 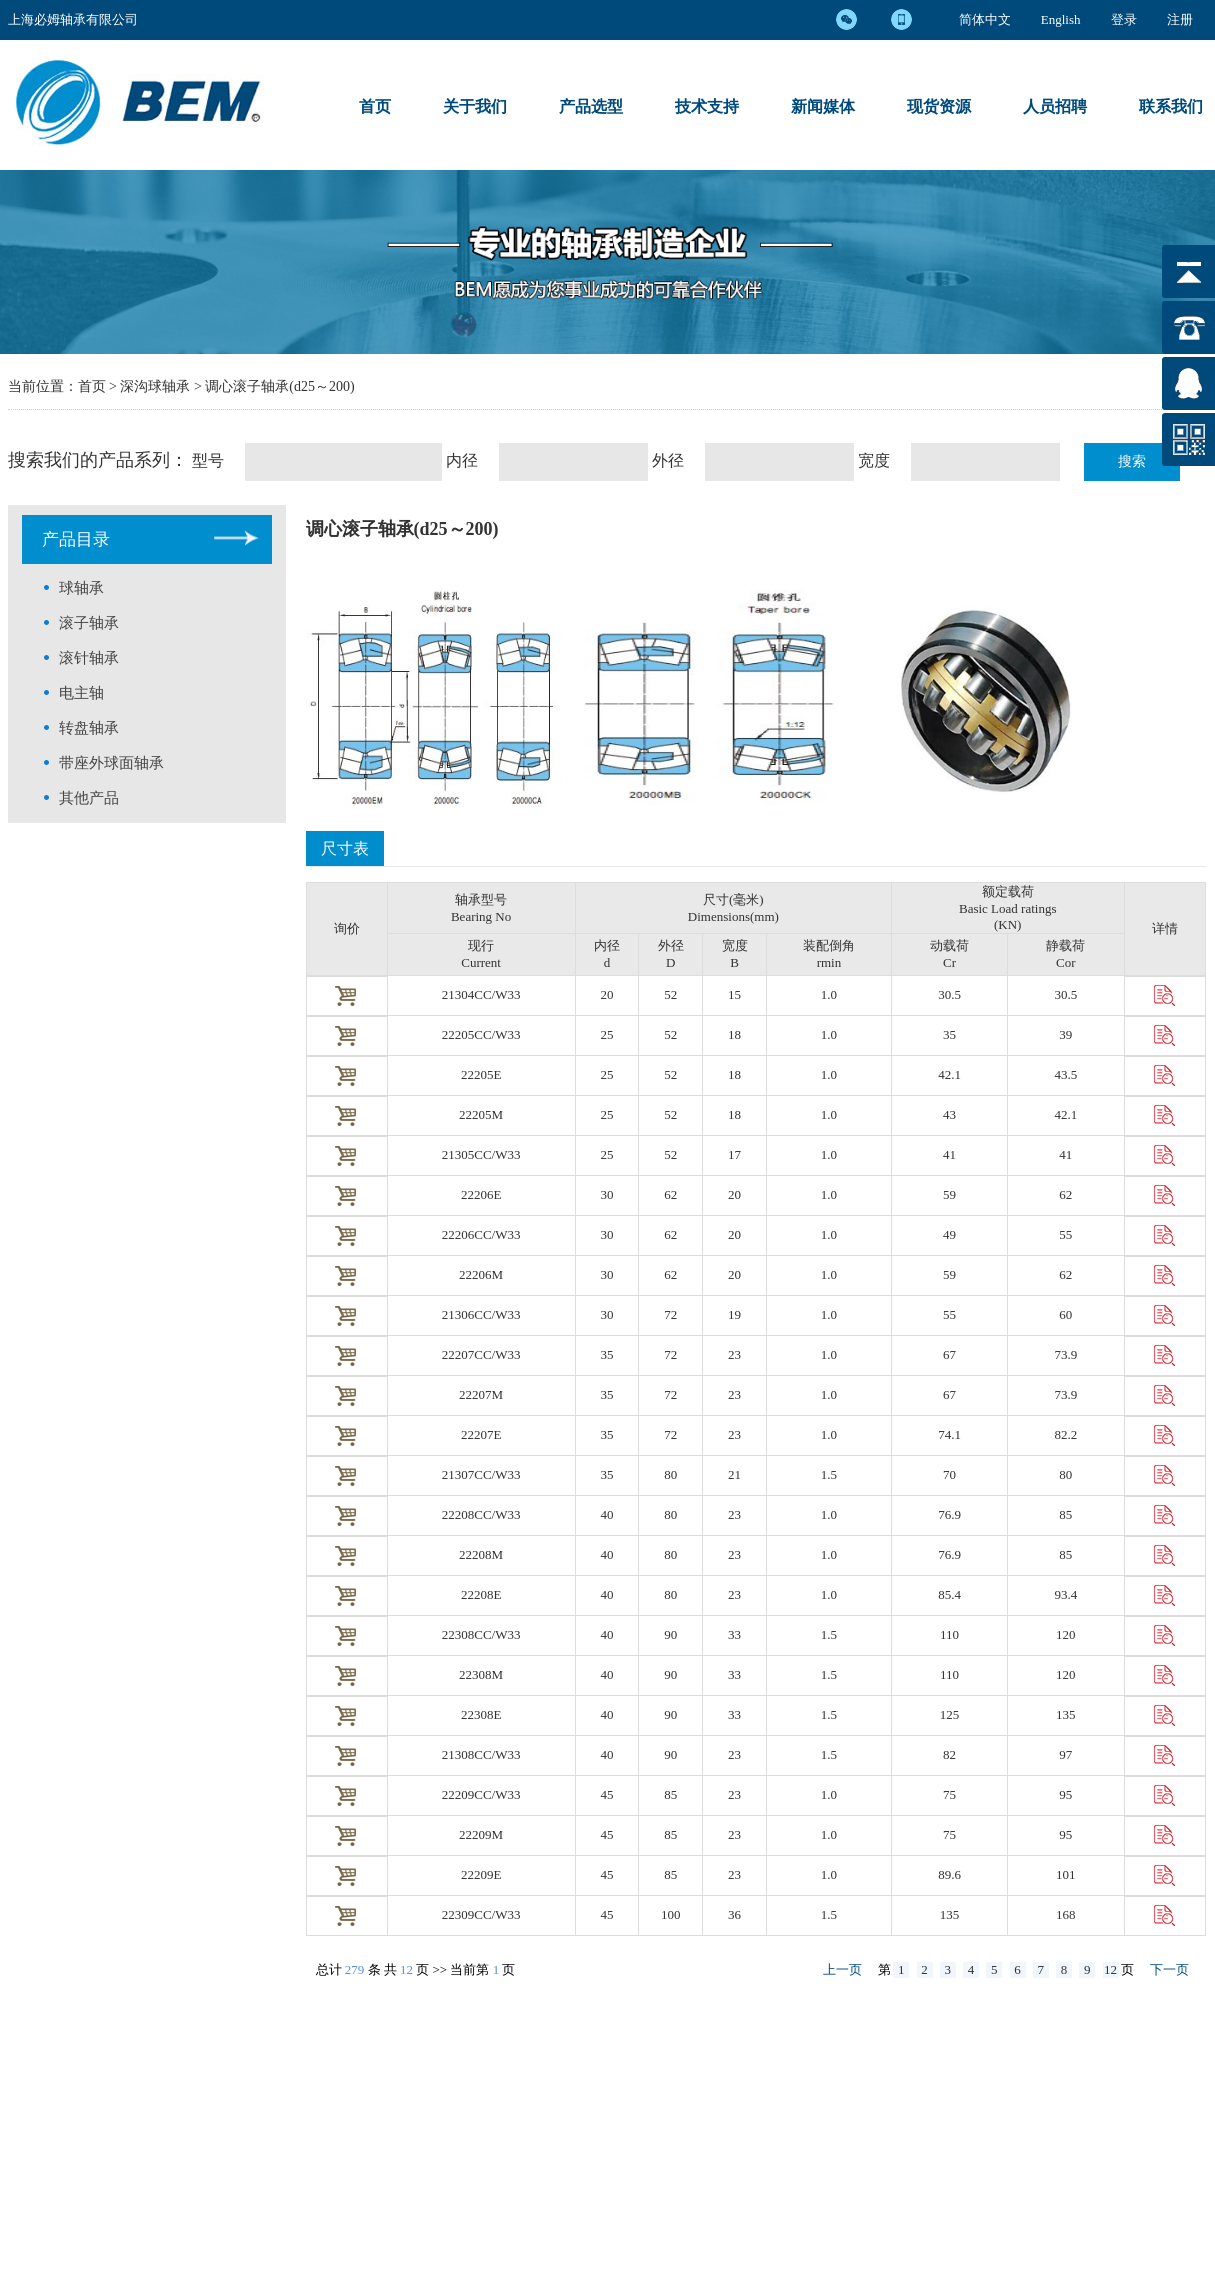 What do you see at coordinates (481, 1794) in the screenshot?
I see `22209CC/W33` at bounding box center [481, 1794].